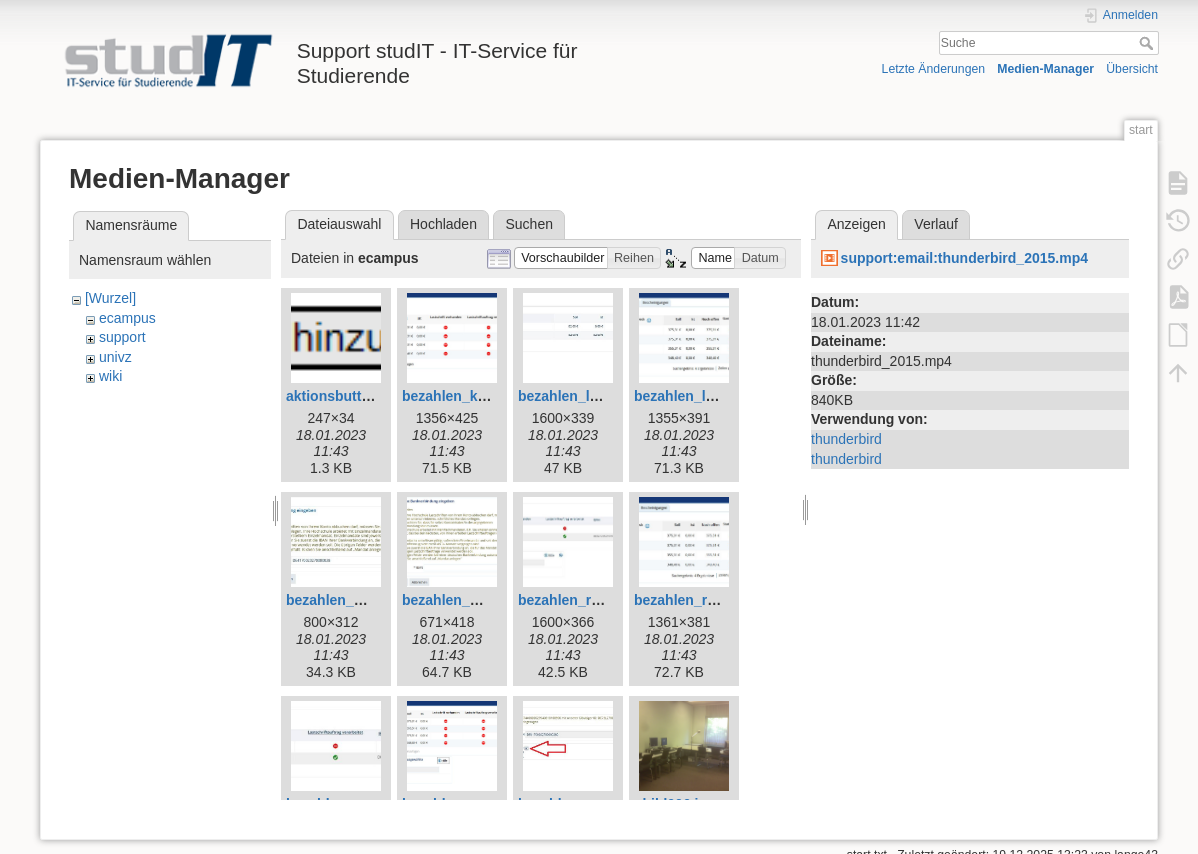 Image resolution: width=1198 pixels, height=854 pixels. What do you see at coordinates (347, 396) in the screenshot?
I see `aktionsbutton.png` at bounding box center [347, 396].